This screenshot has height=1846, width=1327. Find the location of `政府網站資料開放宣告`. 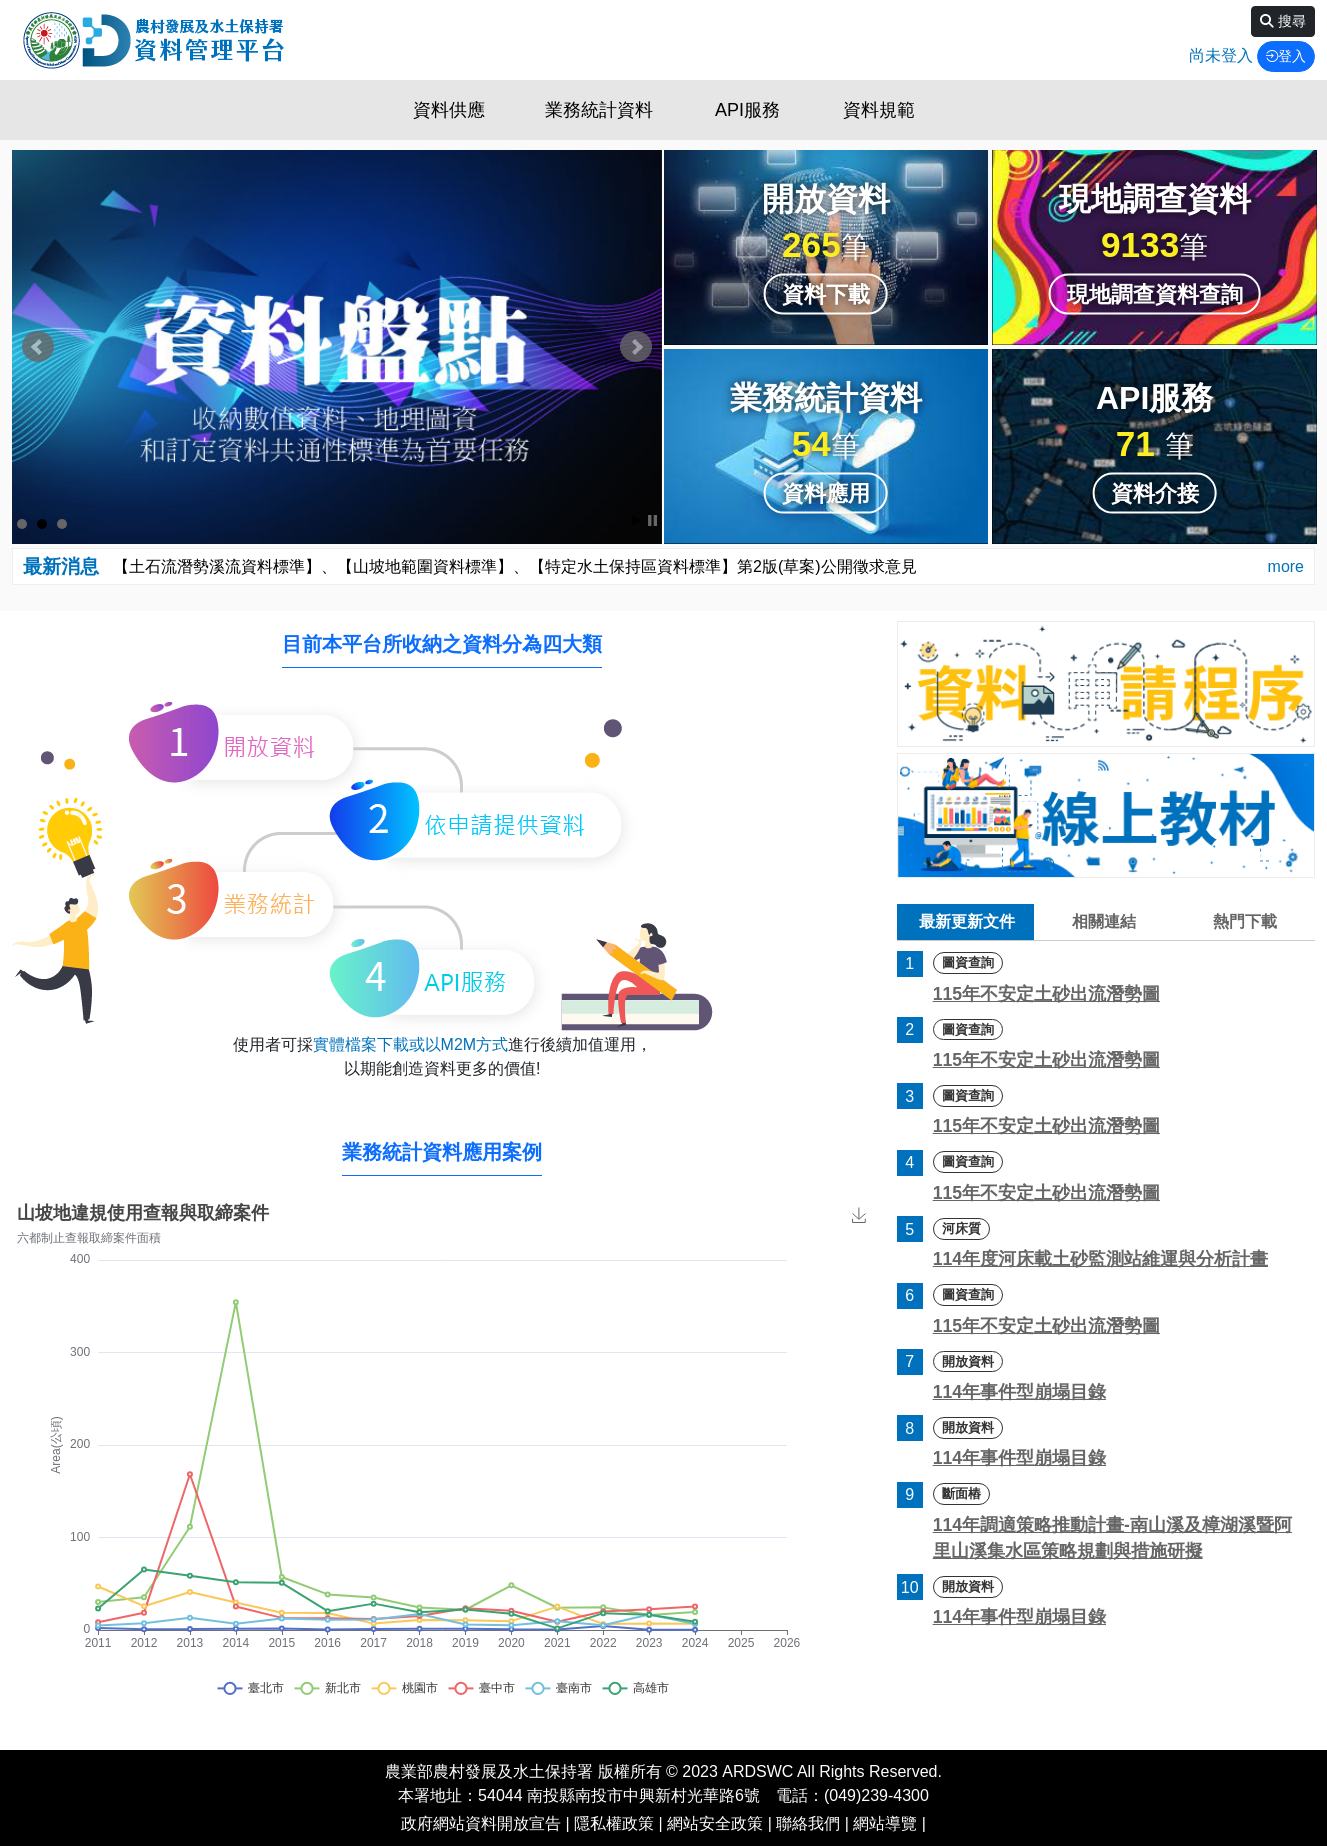

政府網站資料開放宣告 is located at coordinates (481, 1823).